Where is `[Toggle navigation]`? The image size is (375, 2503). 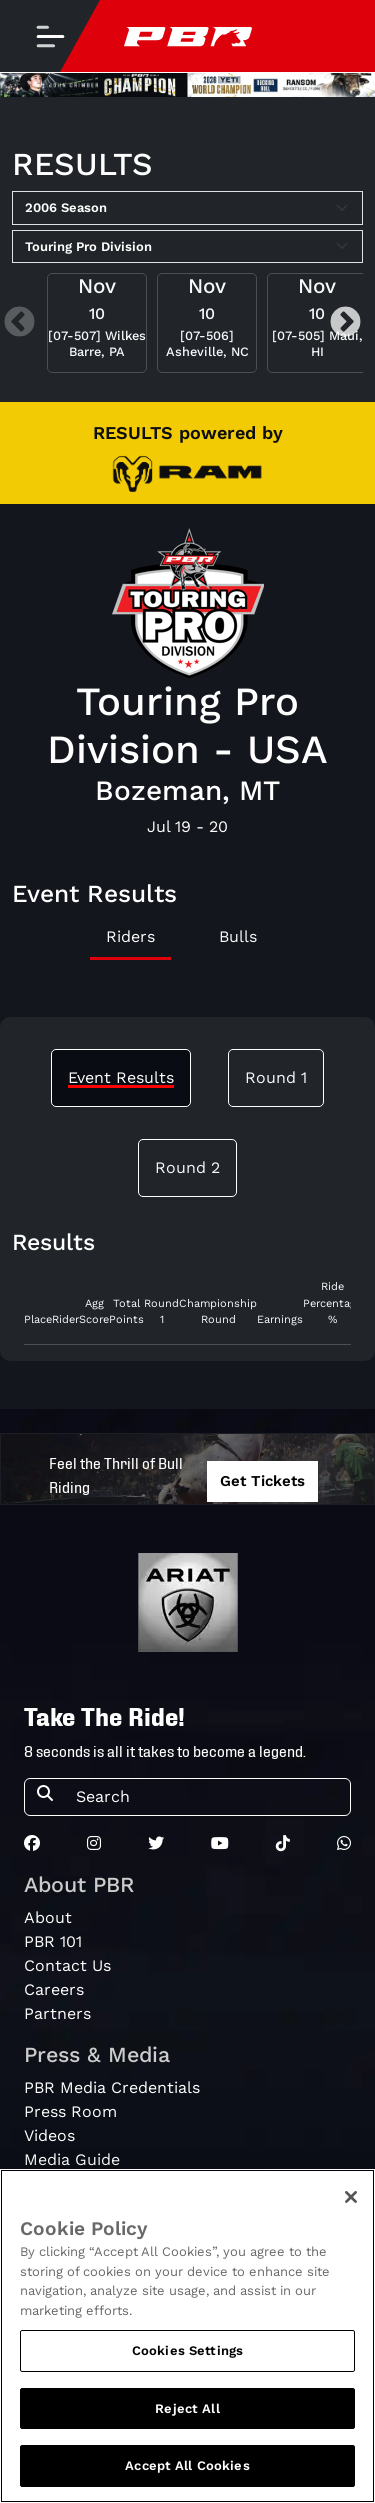
[Toggle navigation] is located at coordinates (50, 36).